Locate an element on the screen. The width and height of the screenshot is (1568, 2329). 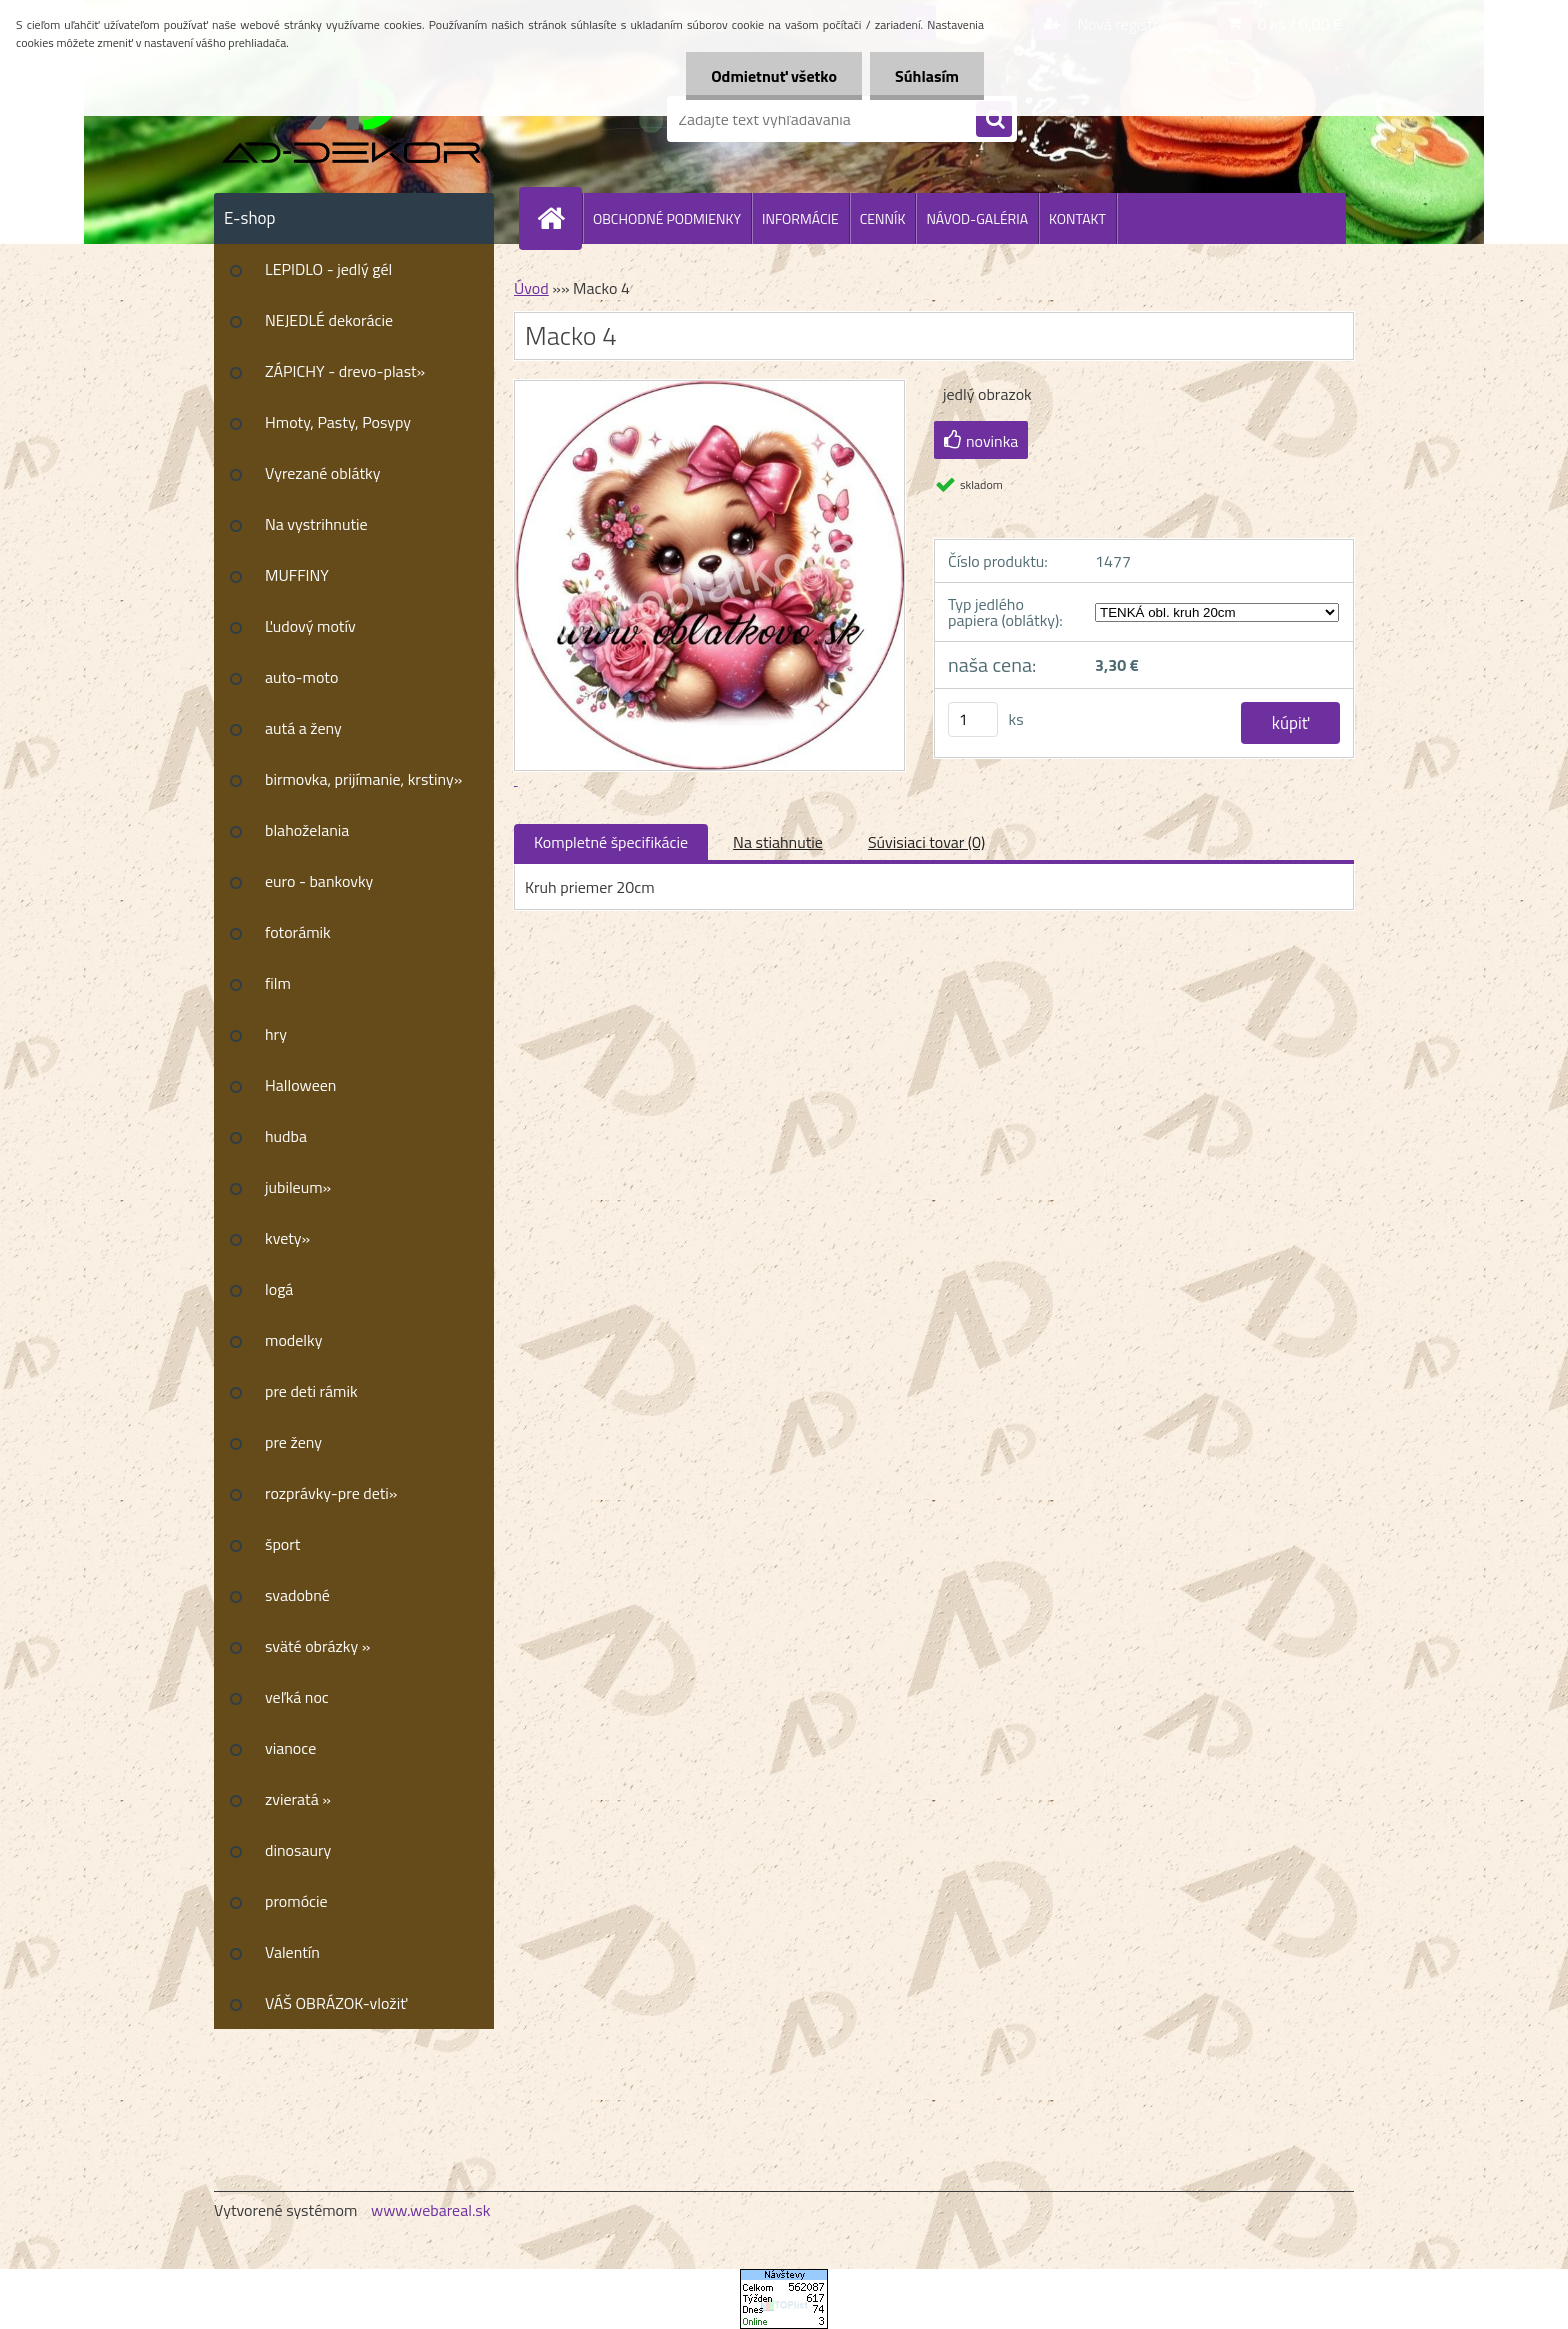
šport is located at coordinates (282, 1544).